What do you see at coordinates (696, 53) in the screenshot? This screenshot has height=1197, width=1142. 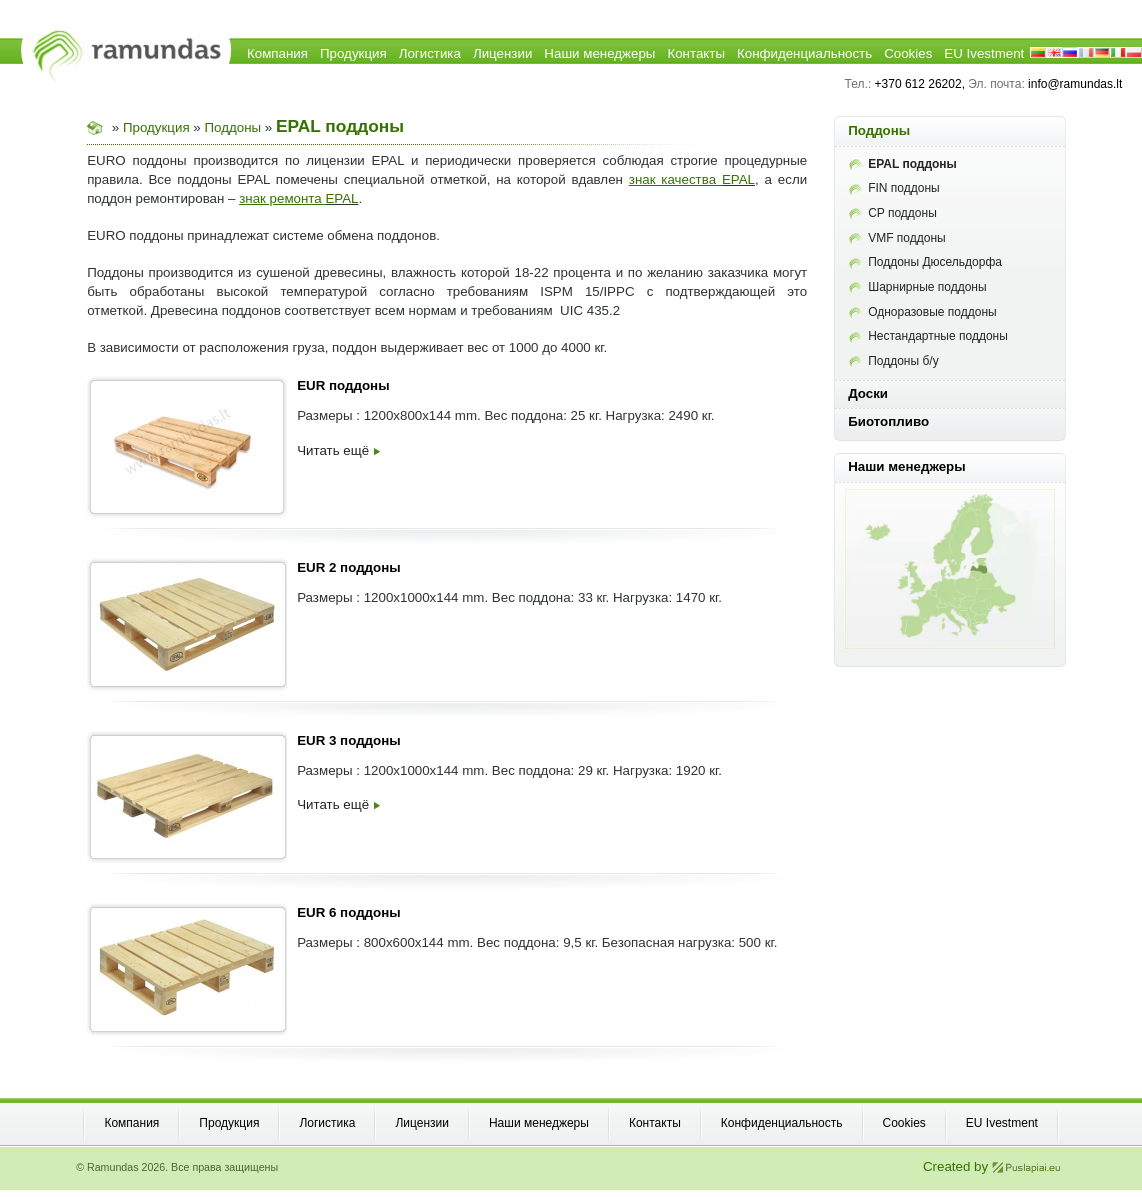 I see `Контакты` at bounding box center [696, 53].